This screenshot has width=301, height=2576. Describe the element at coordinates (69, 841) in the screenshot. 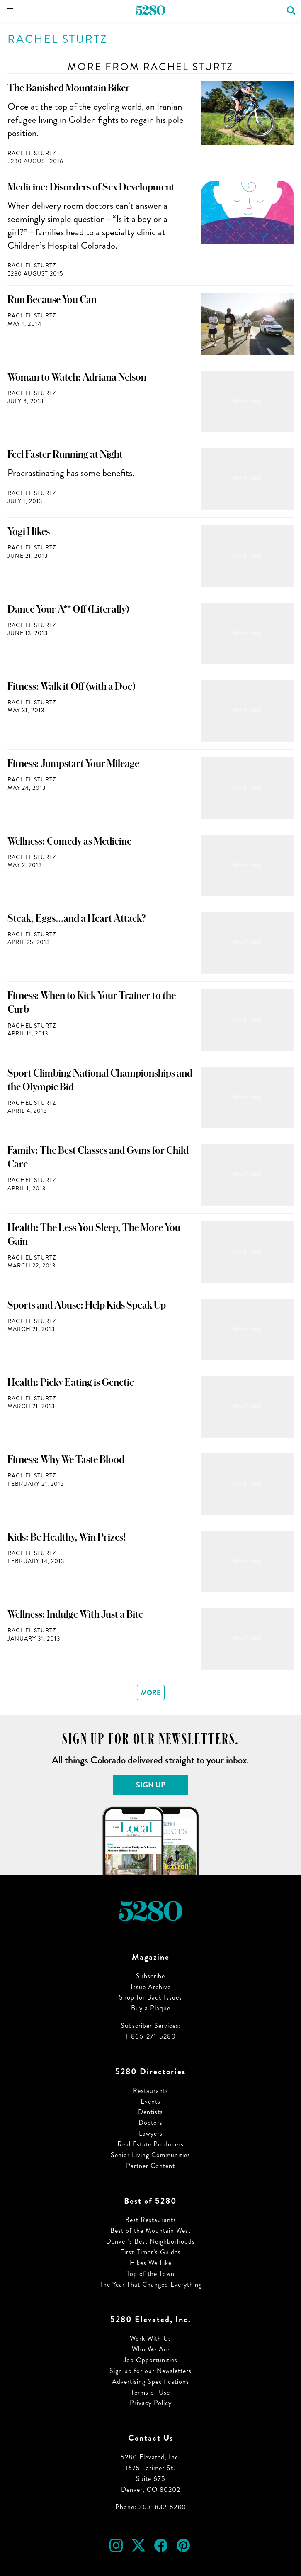

I see `Wellness: Comedy as Medicine` at that location.